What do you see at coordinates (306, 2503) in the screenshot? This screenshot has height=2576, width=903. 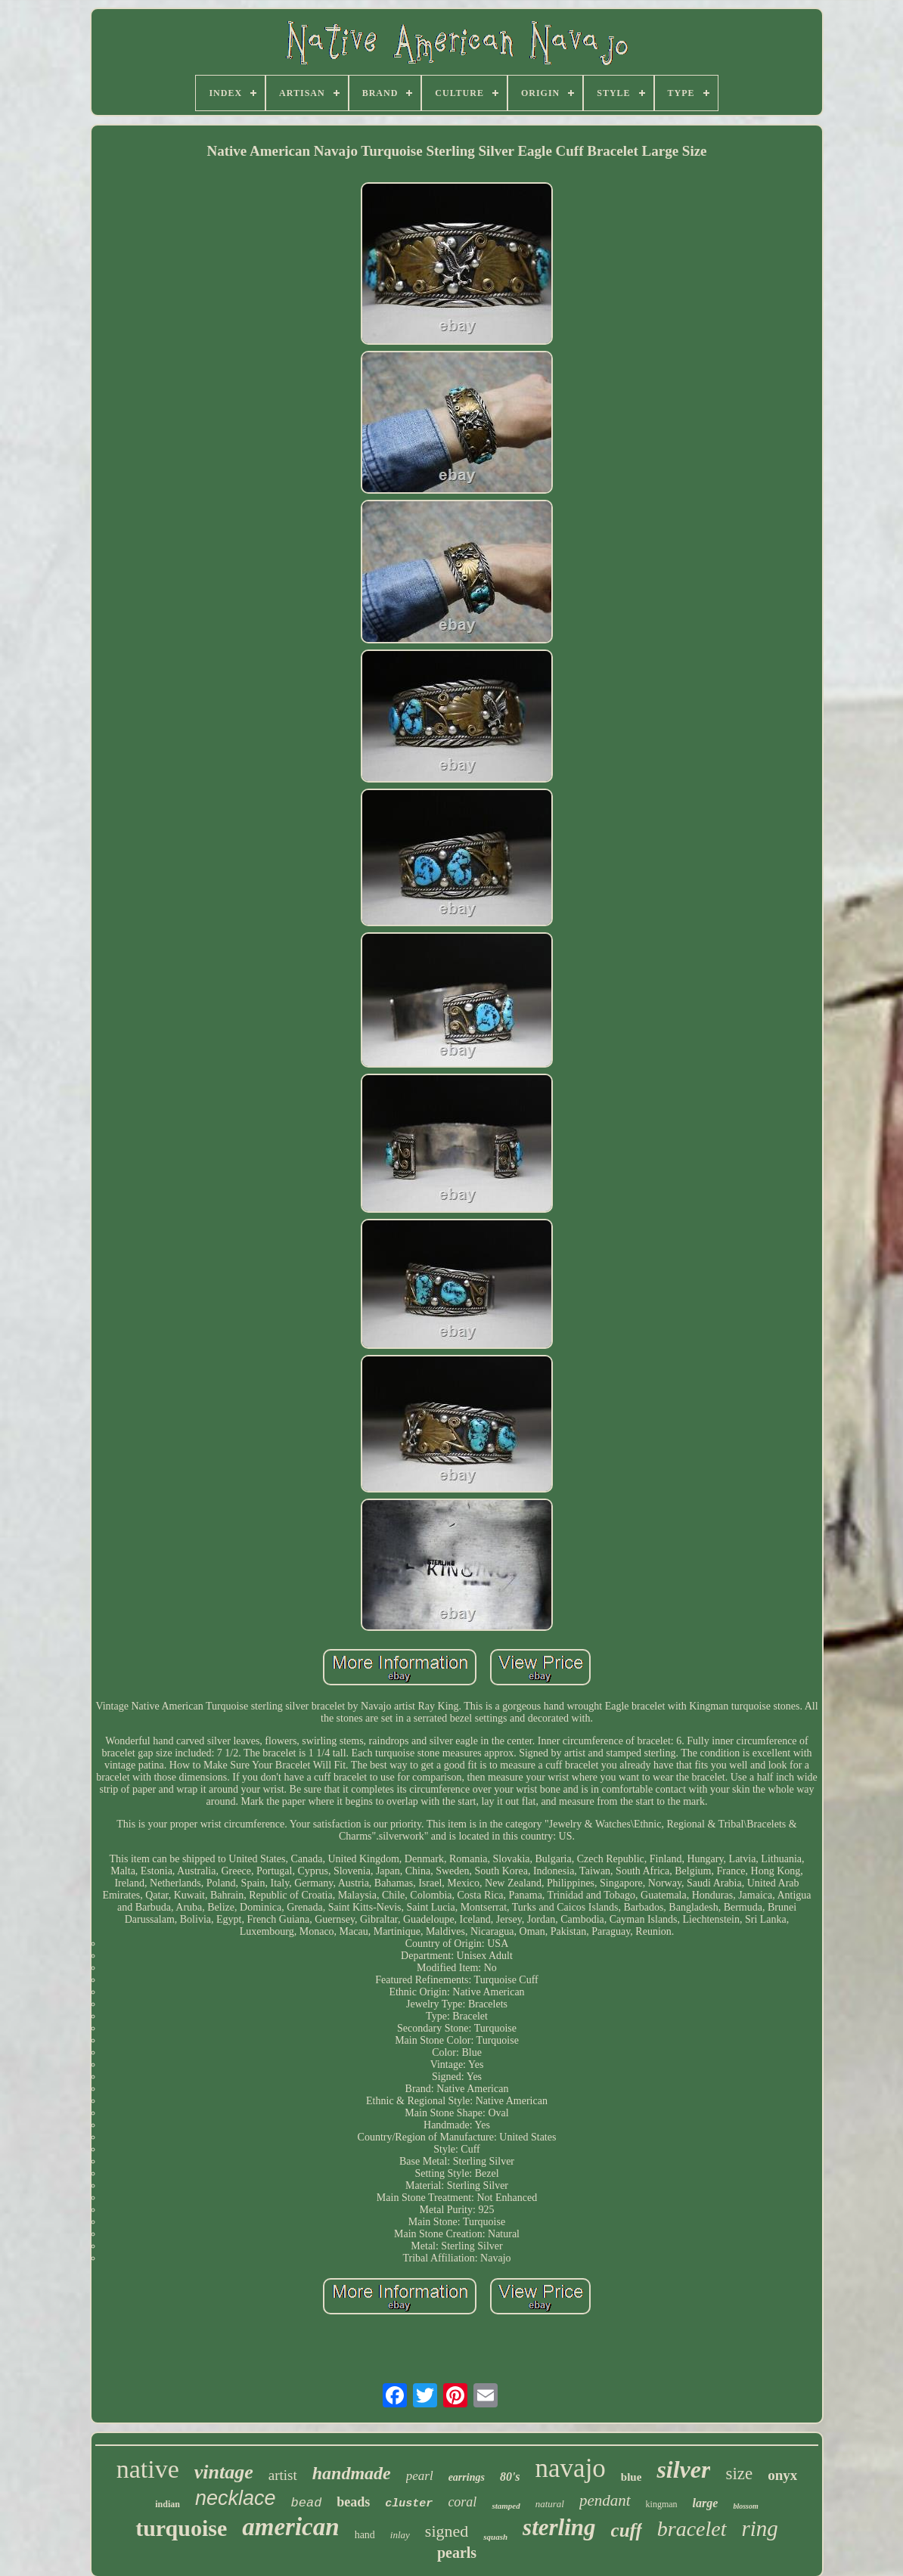 I see `bead` at bounding box center [306, 2503].